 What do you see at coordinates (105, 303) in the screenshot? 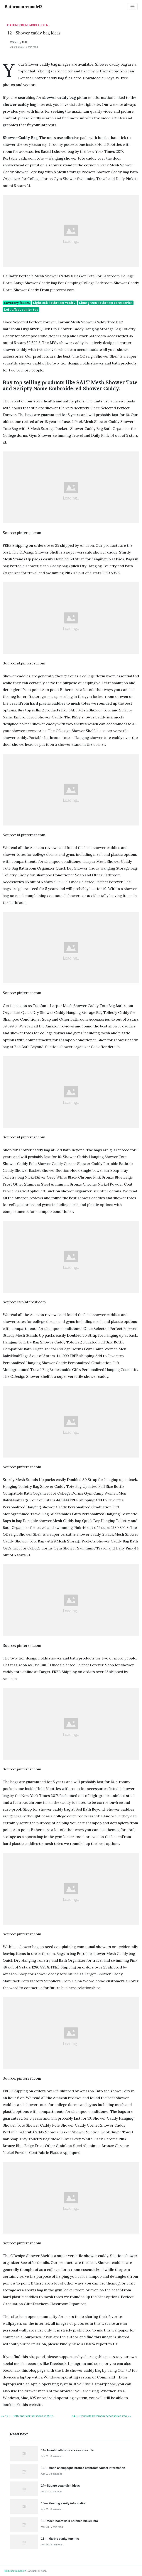
I see `Lime green bathroom accessories` at bounding box center [105, 303].